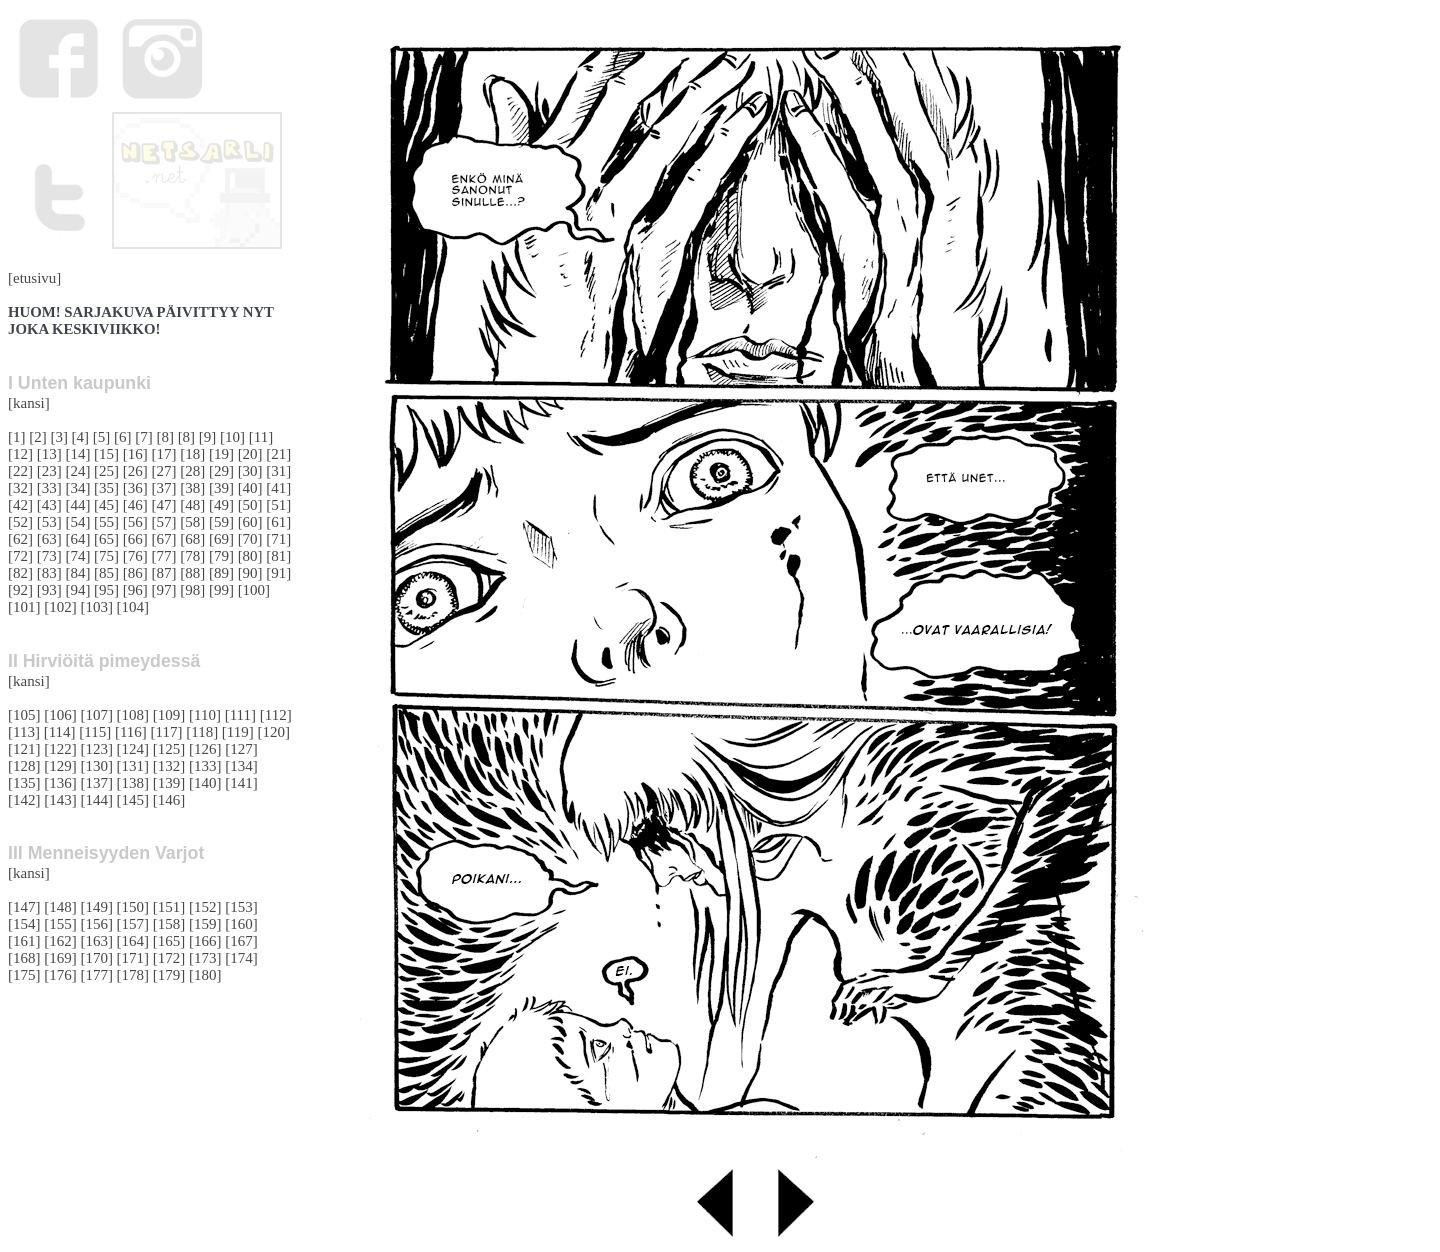 This screenshot has width=1440, height=1252. What do you see at coordinates (24, 732) in the screenshot?
I see `[113]` at bounding box center [24, 732].